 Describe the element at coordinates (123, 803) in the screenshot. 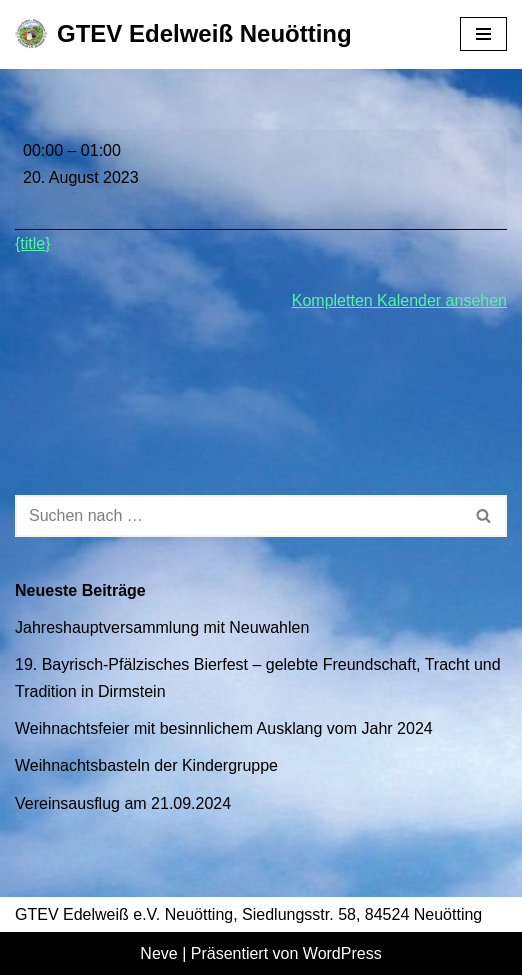

I see `Vereinsausflug am 21.09.2024` at that location.